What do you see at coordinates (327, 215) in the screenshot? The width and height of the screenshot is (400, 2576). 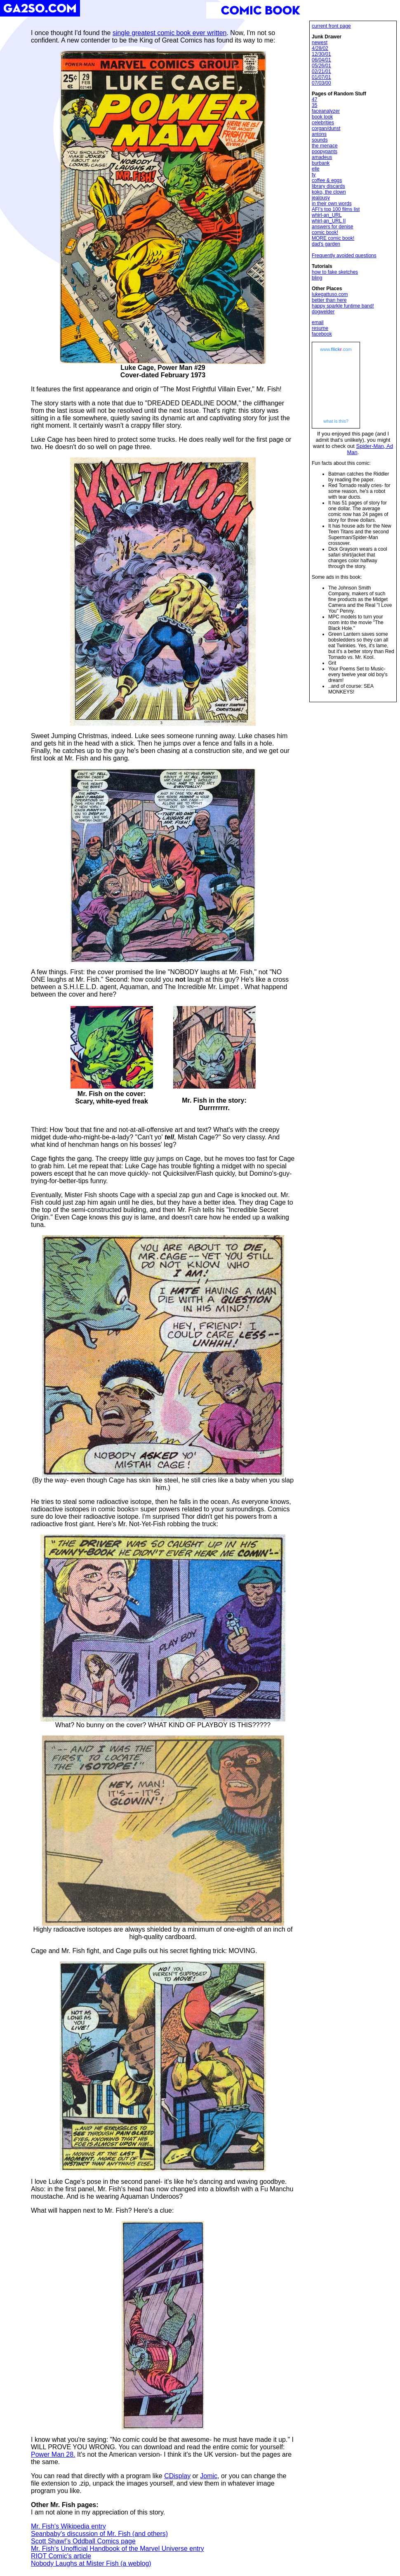 I see `whirl-an_URL` at bounding box center [327, 215].